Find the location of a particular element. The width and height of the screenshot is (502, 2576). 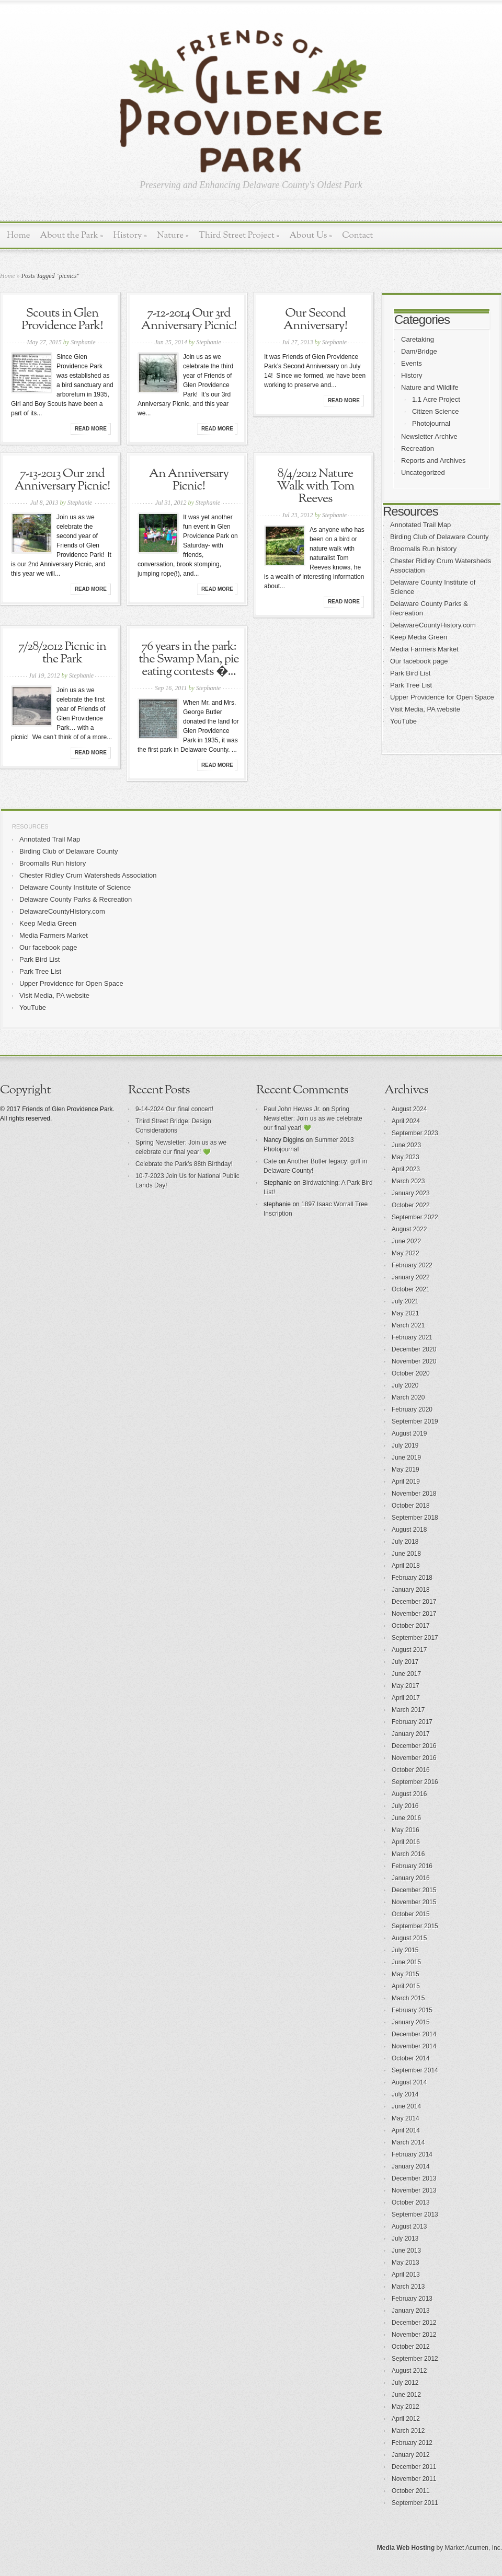

April 2012 is located at coordinates (406, 2418).